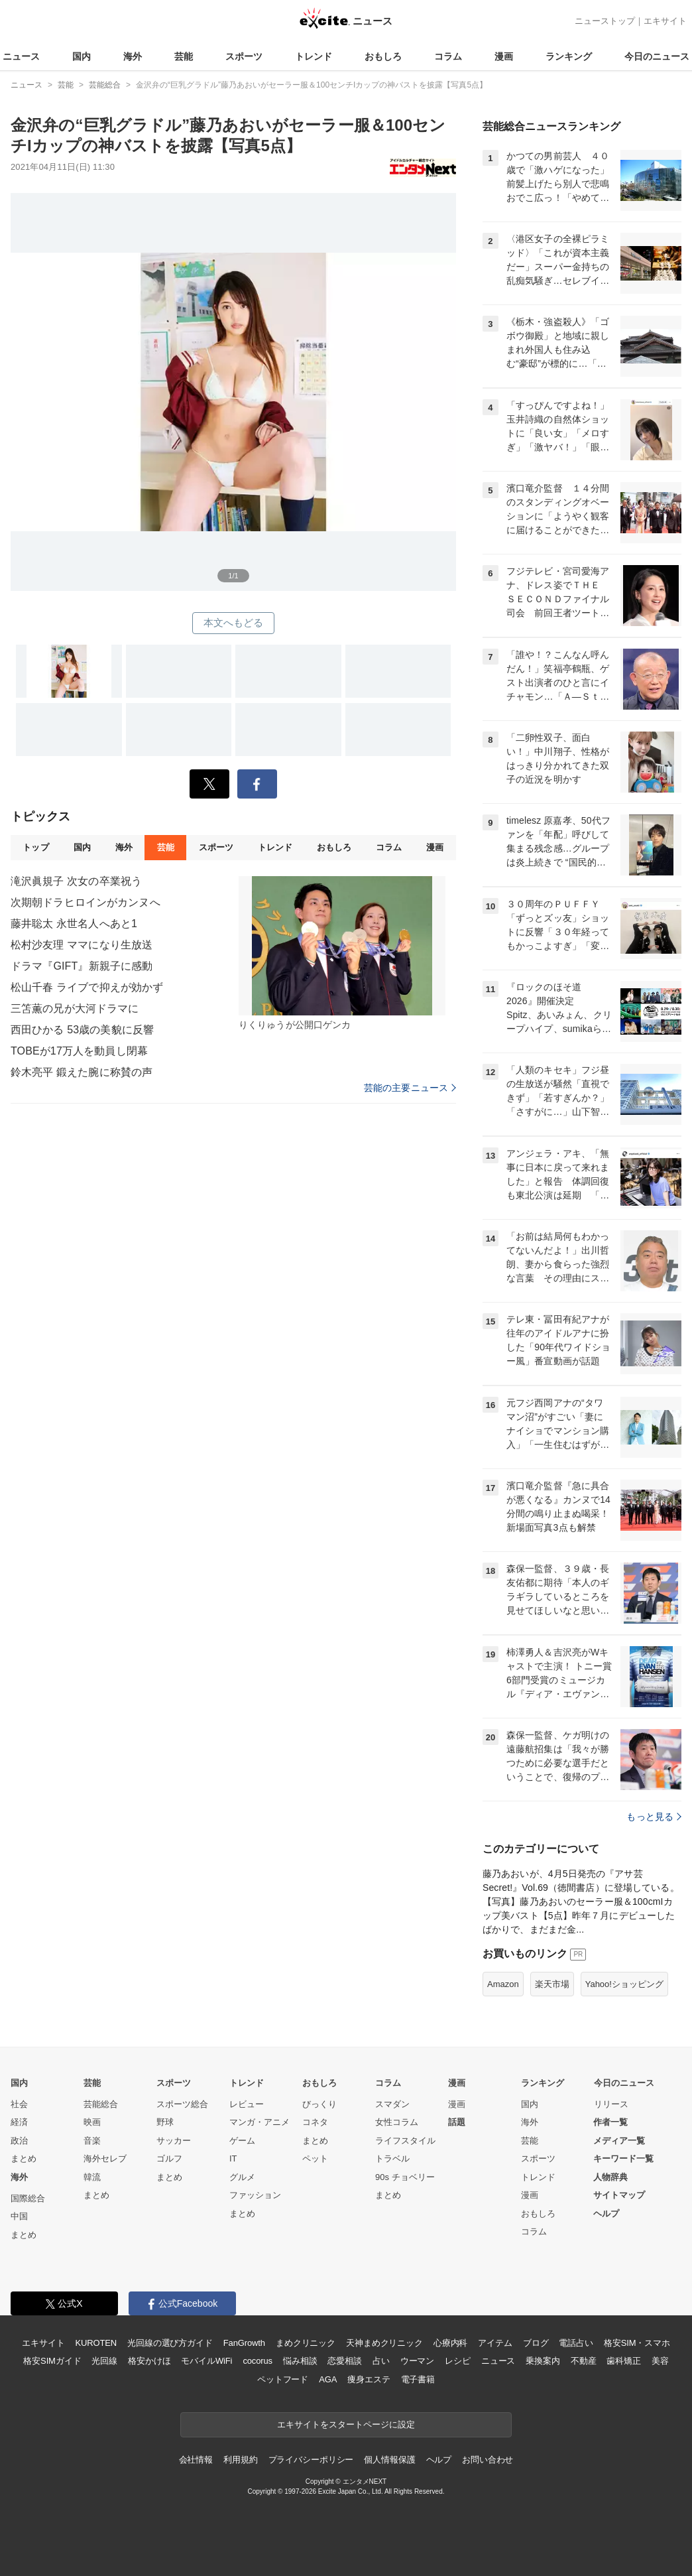  I want to click on 政治, so click(19, 2141).